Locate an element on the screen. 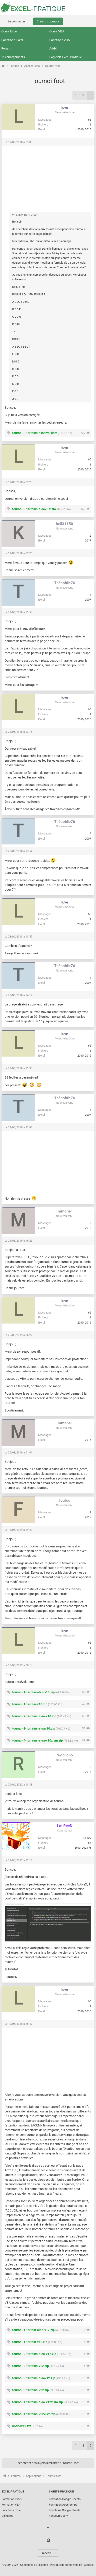 The height and width of the screenshot is (2576, 96). Formation Apps Script is located at coordinates (63, 2504).